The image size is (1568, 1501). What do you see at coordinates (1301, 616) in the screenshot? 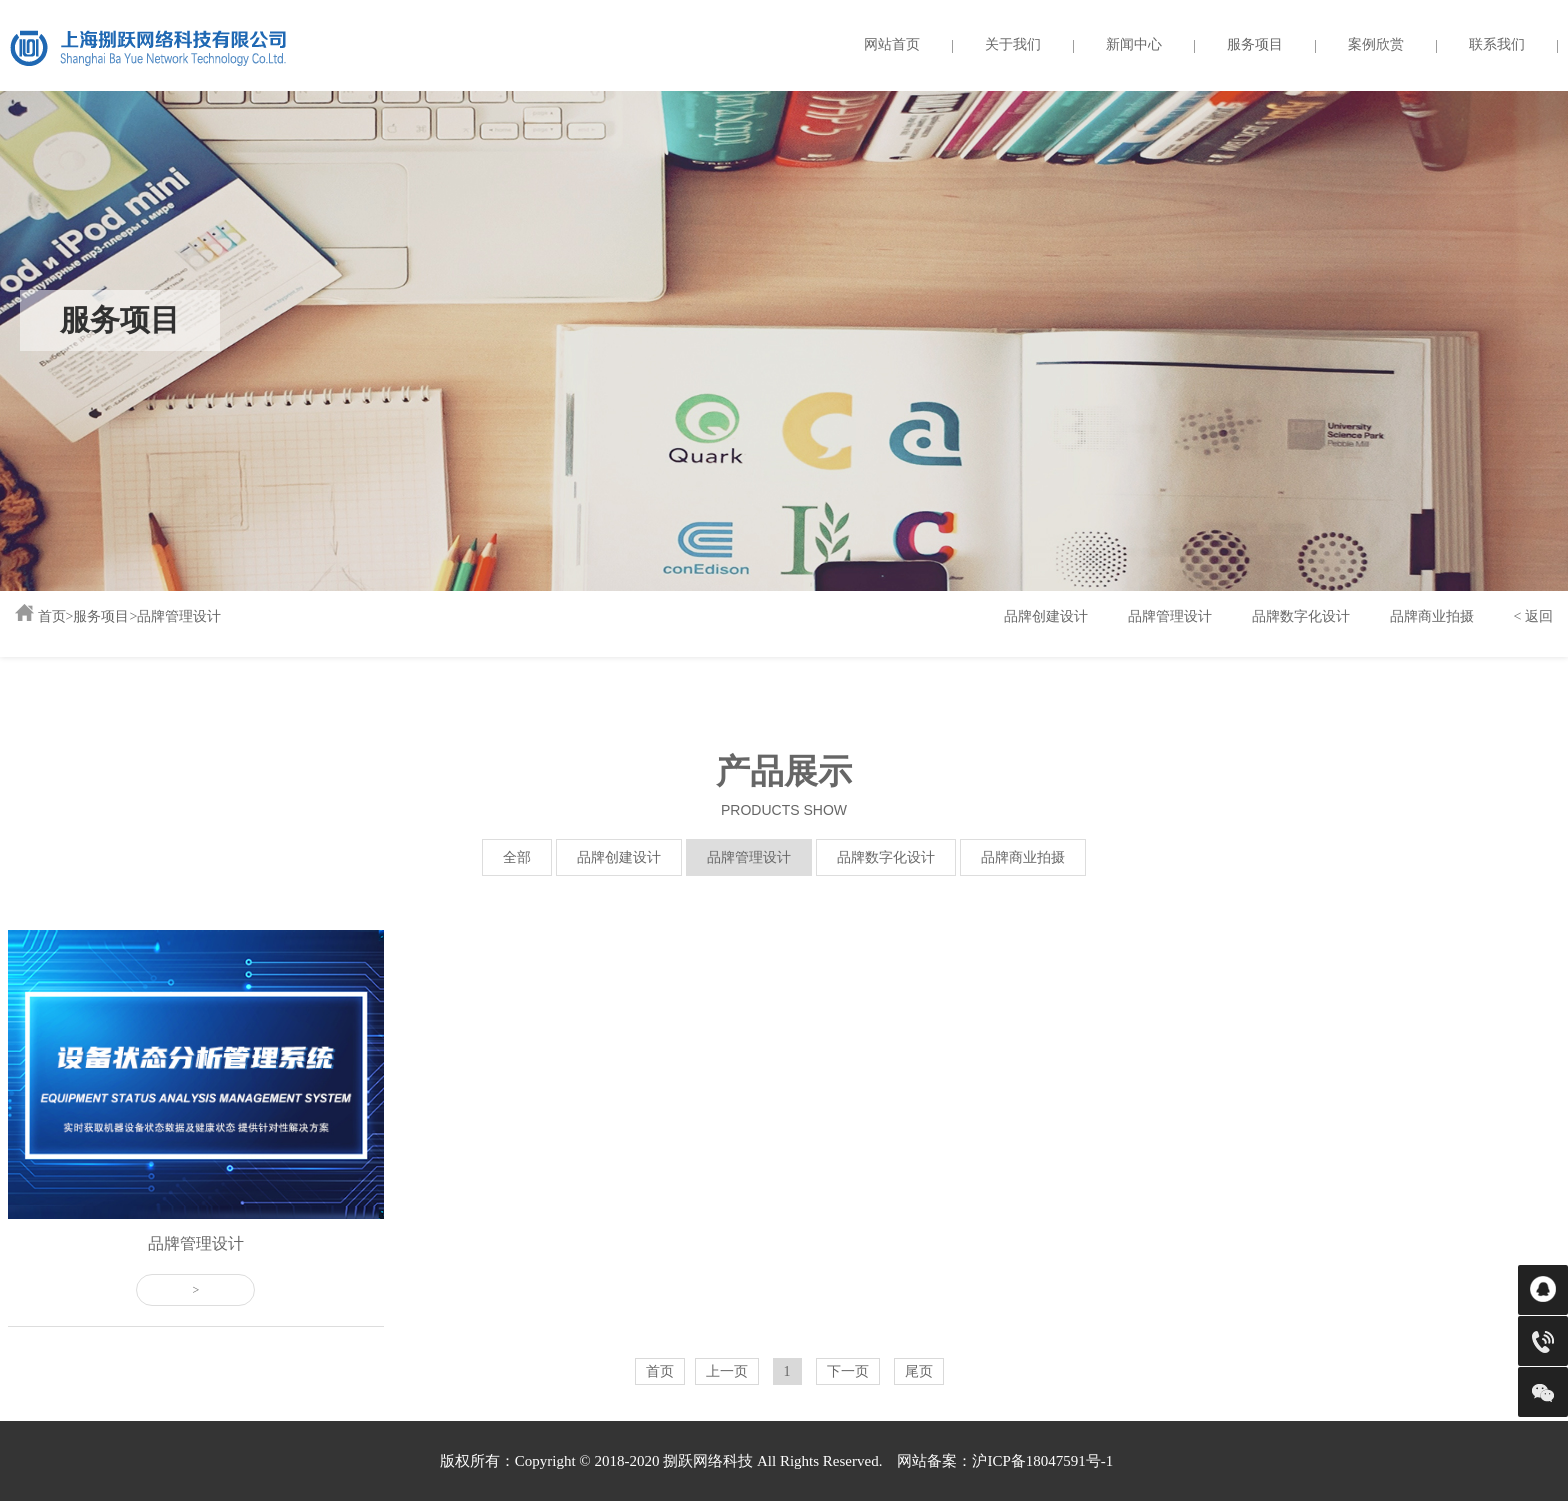
I see `品牌数字化设计` at bounding box center [1301, 616].